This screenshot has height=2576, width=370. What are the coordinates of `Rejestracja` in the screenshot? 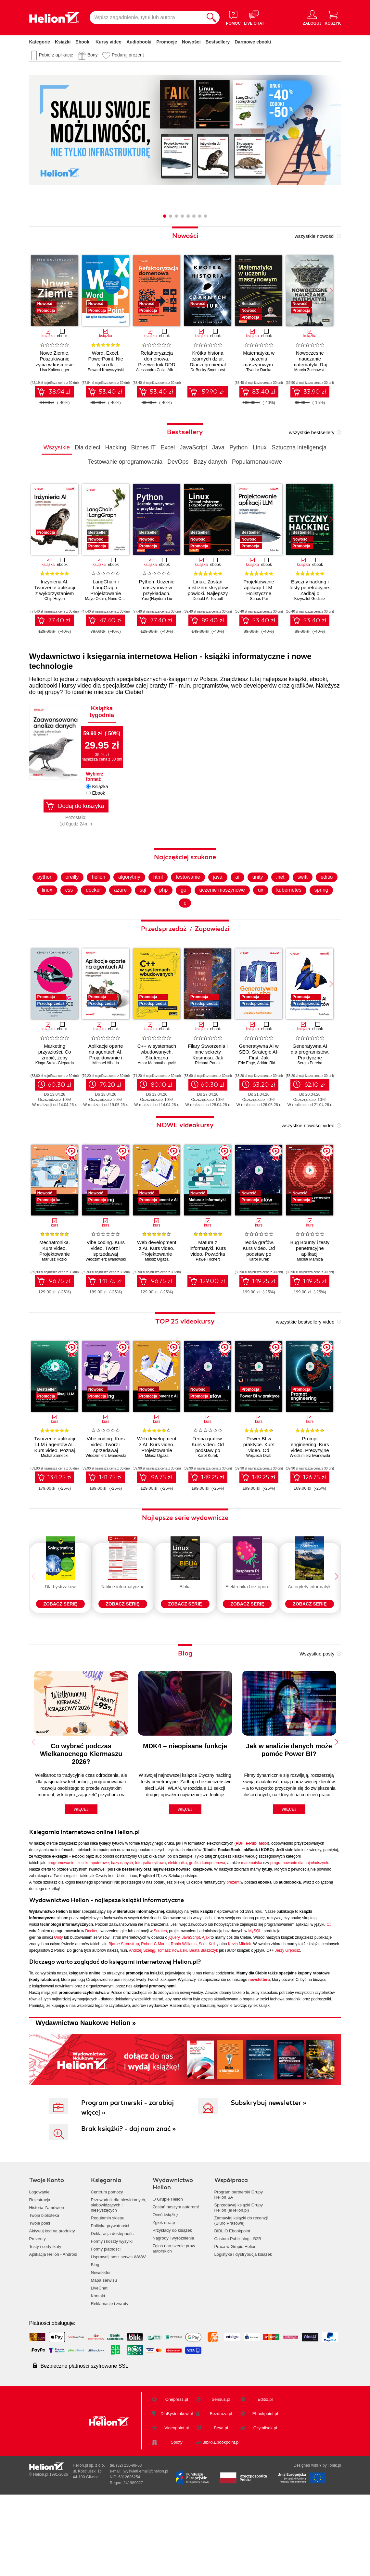 It's located at (39, 2274).